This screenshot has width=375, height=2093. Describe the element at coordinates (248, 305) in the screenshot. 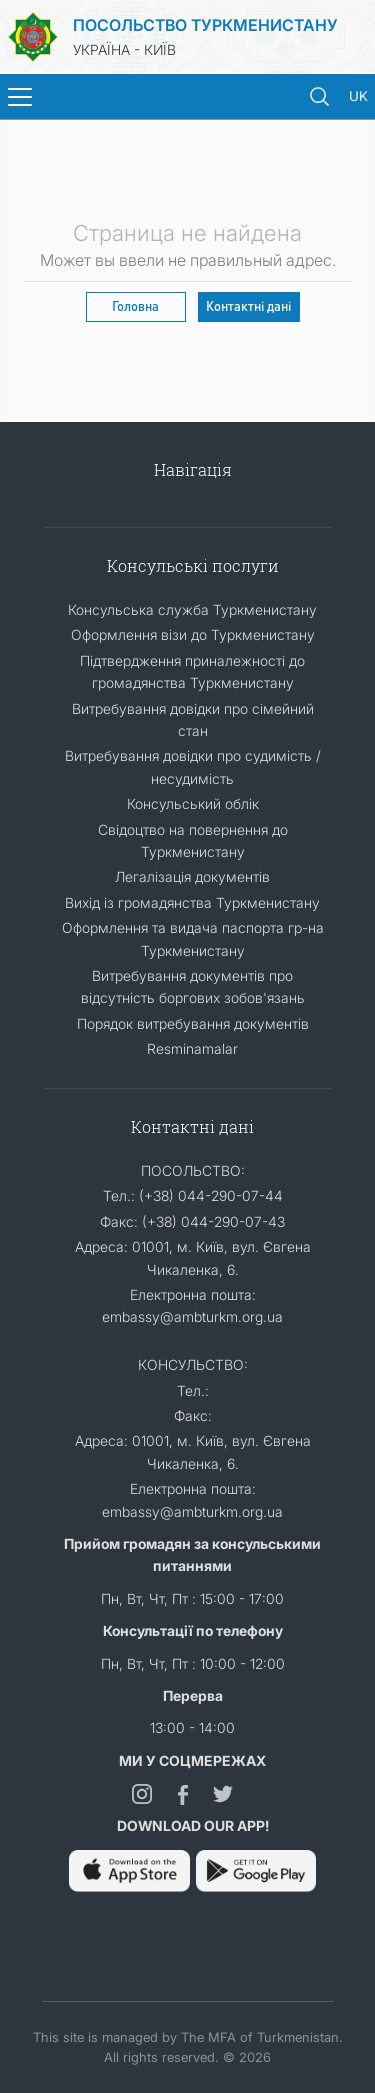

I see `Контактні дані` at that location.